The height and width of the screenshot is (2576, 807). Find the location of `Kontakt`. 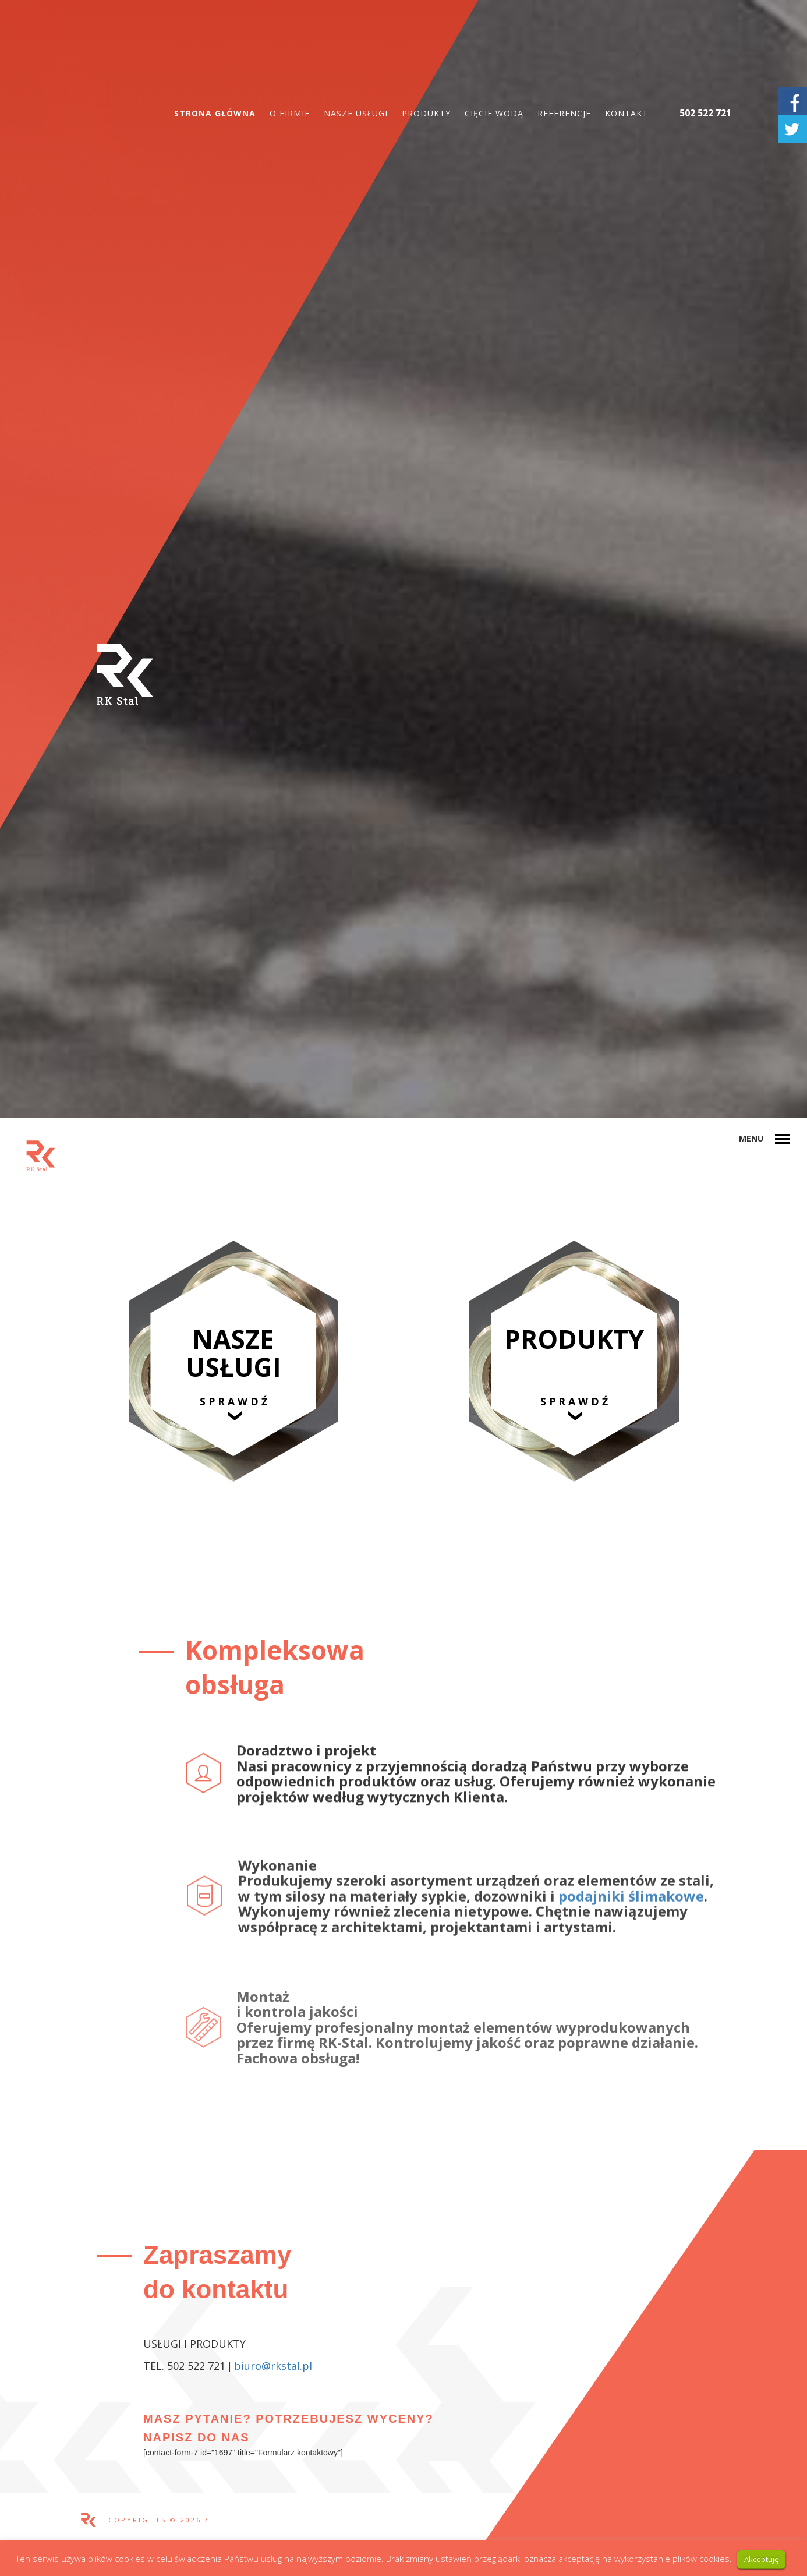

Kontakt is located at coordinates (626, 113).